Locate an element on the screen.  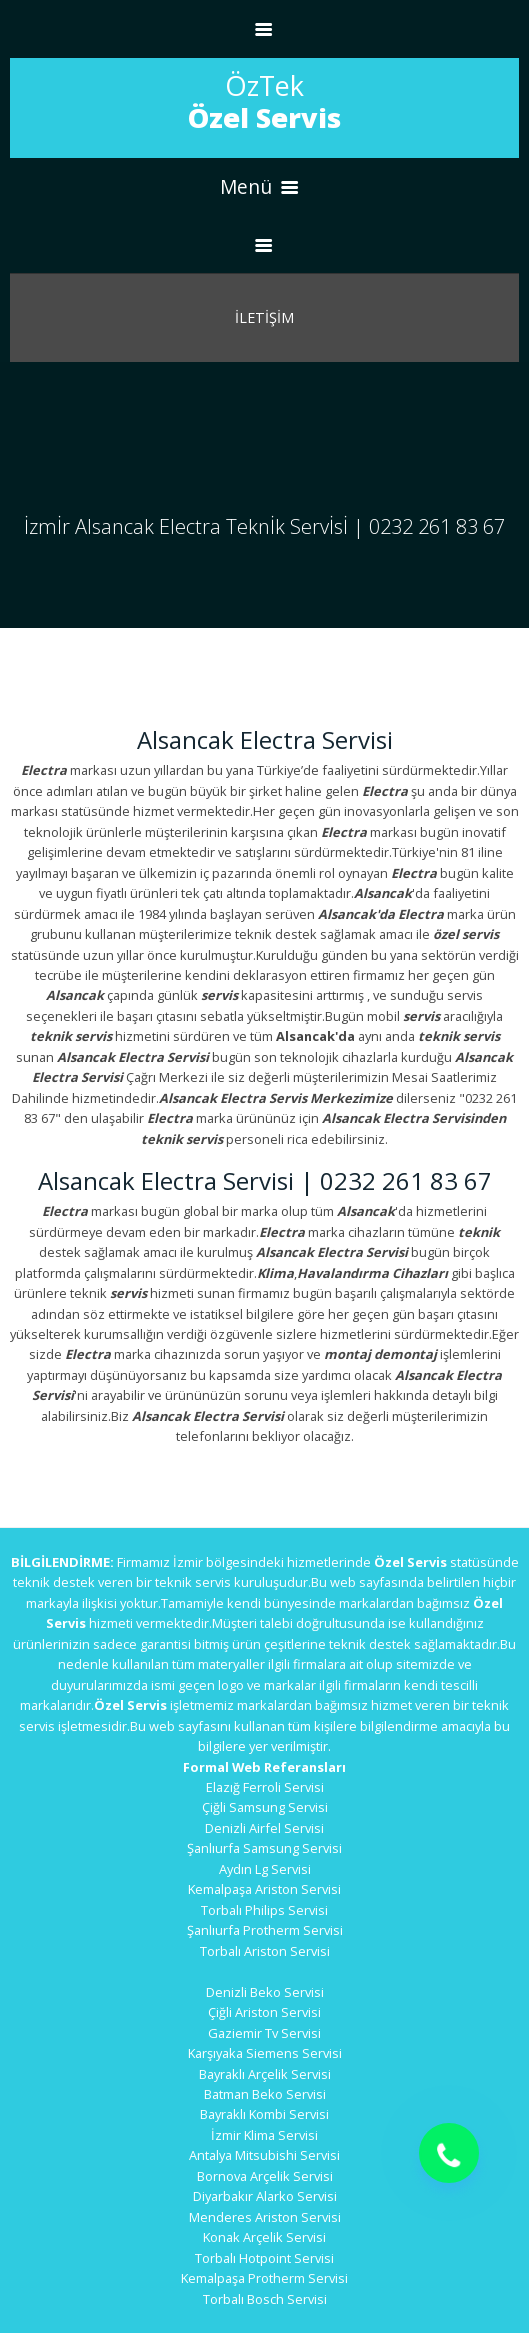
Çiğli Samsung Servisi is located at coordinates (265, 1807).